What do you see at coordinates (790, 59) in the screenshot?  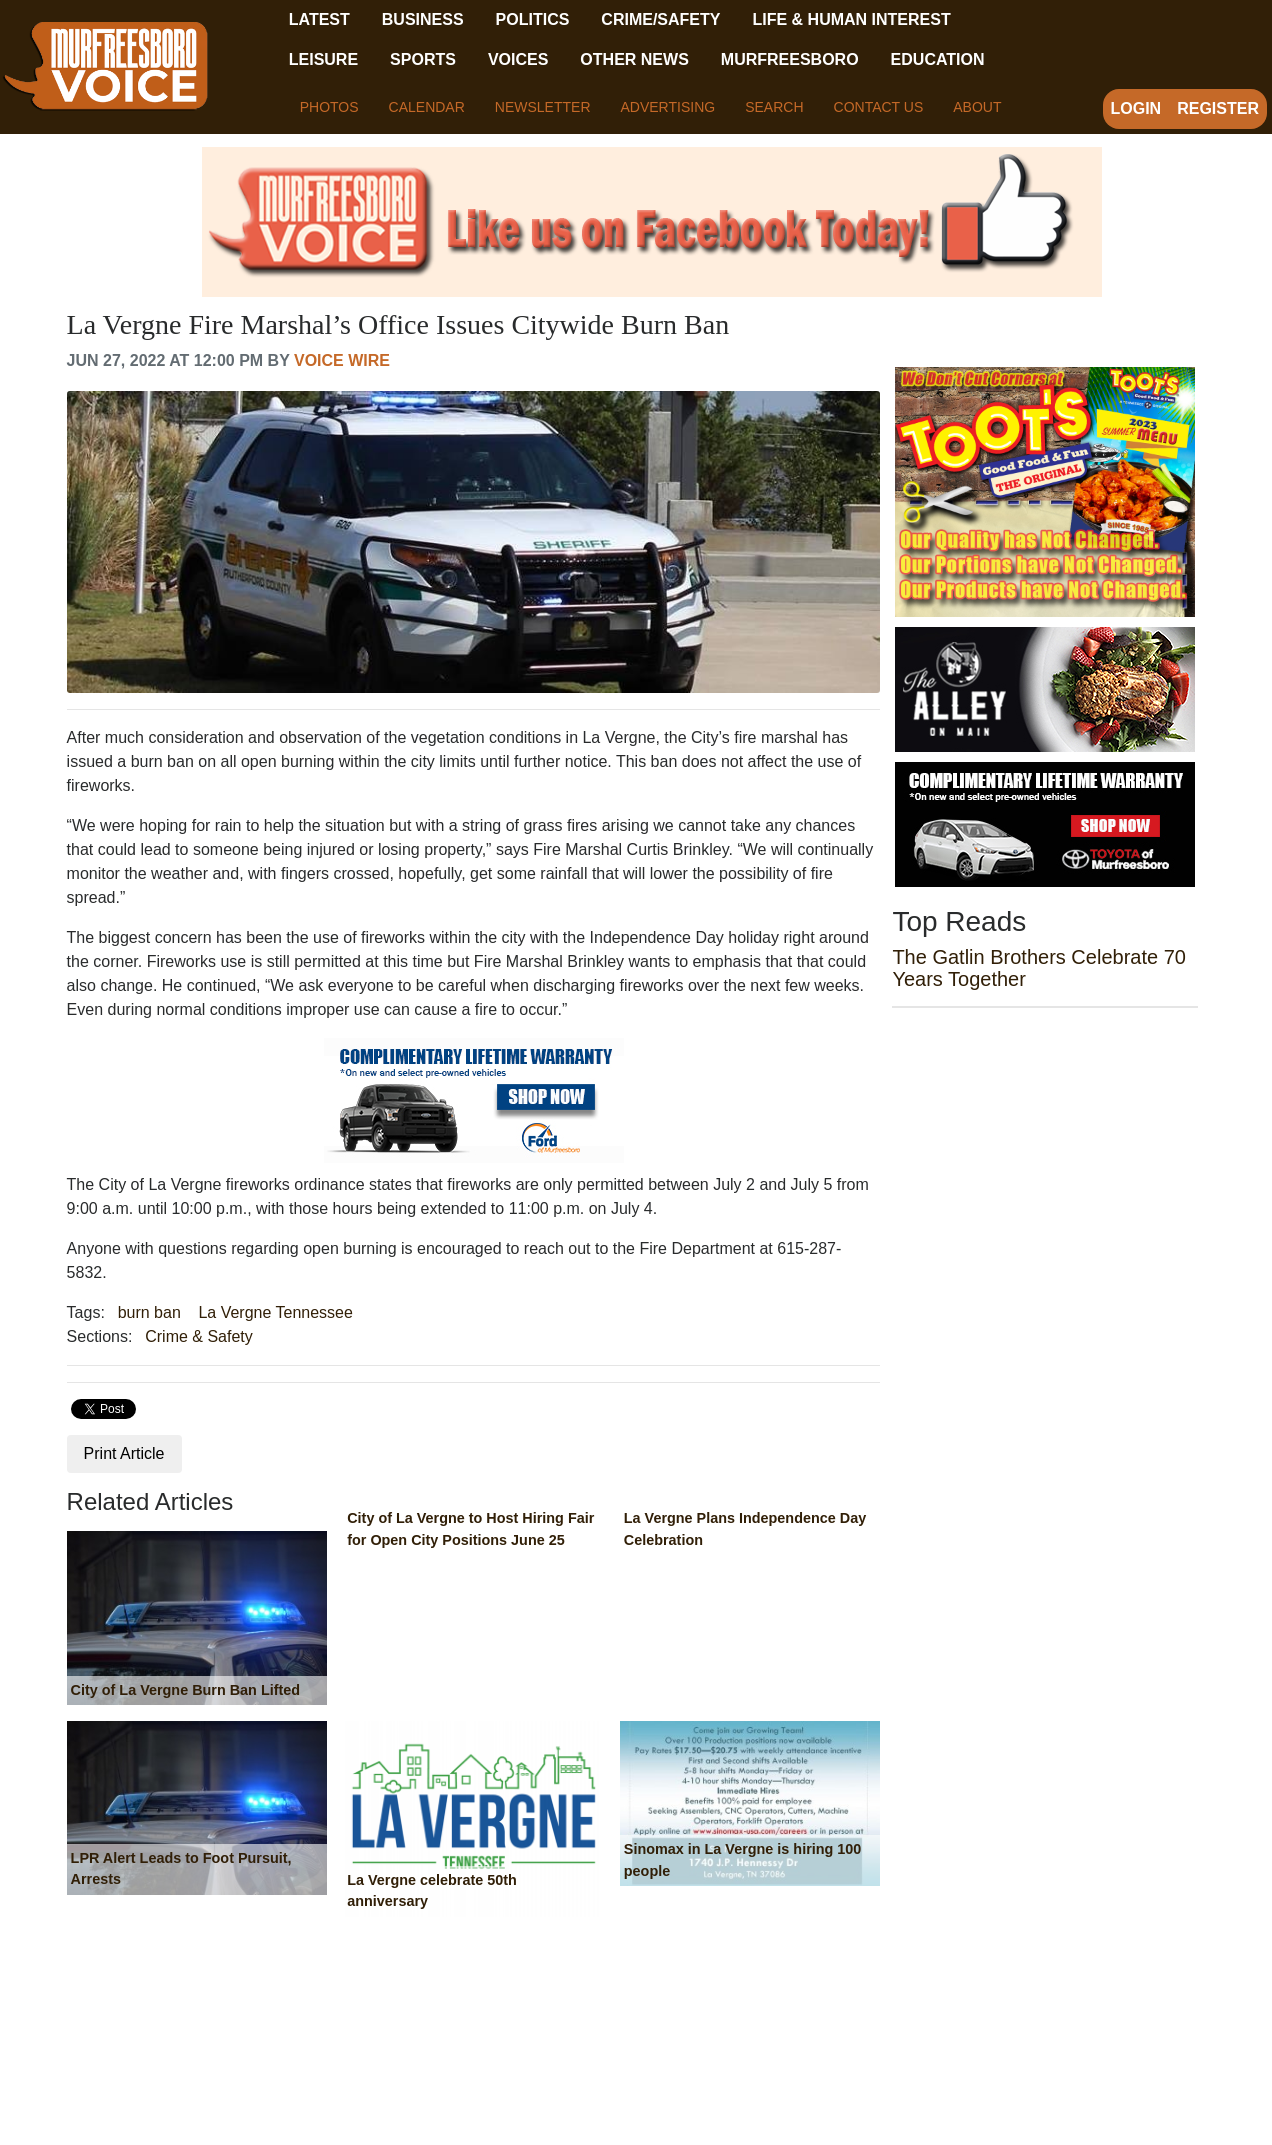 I see `Murfreesboro` at bounding box center [790, 59].